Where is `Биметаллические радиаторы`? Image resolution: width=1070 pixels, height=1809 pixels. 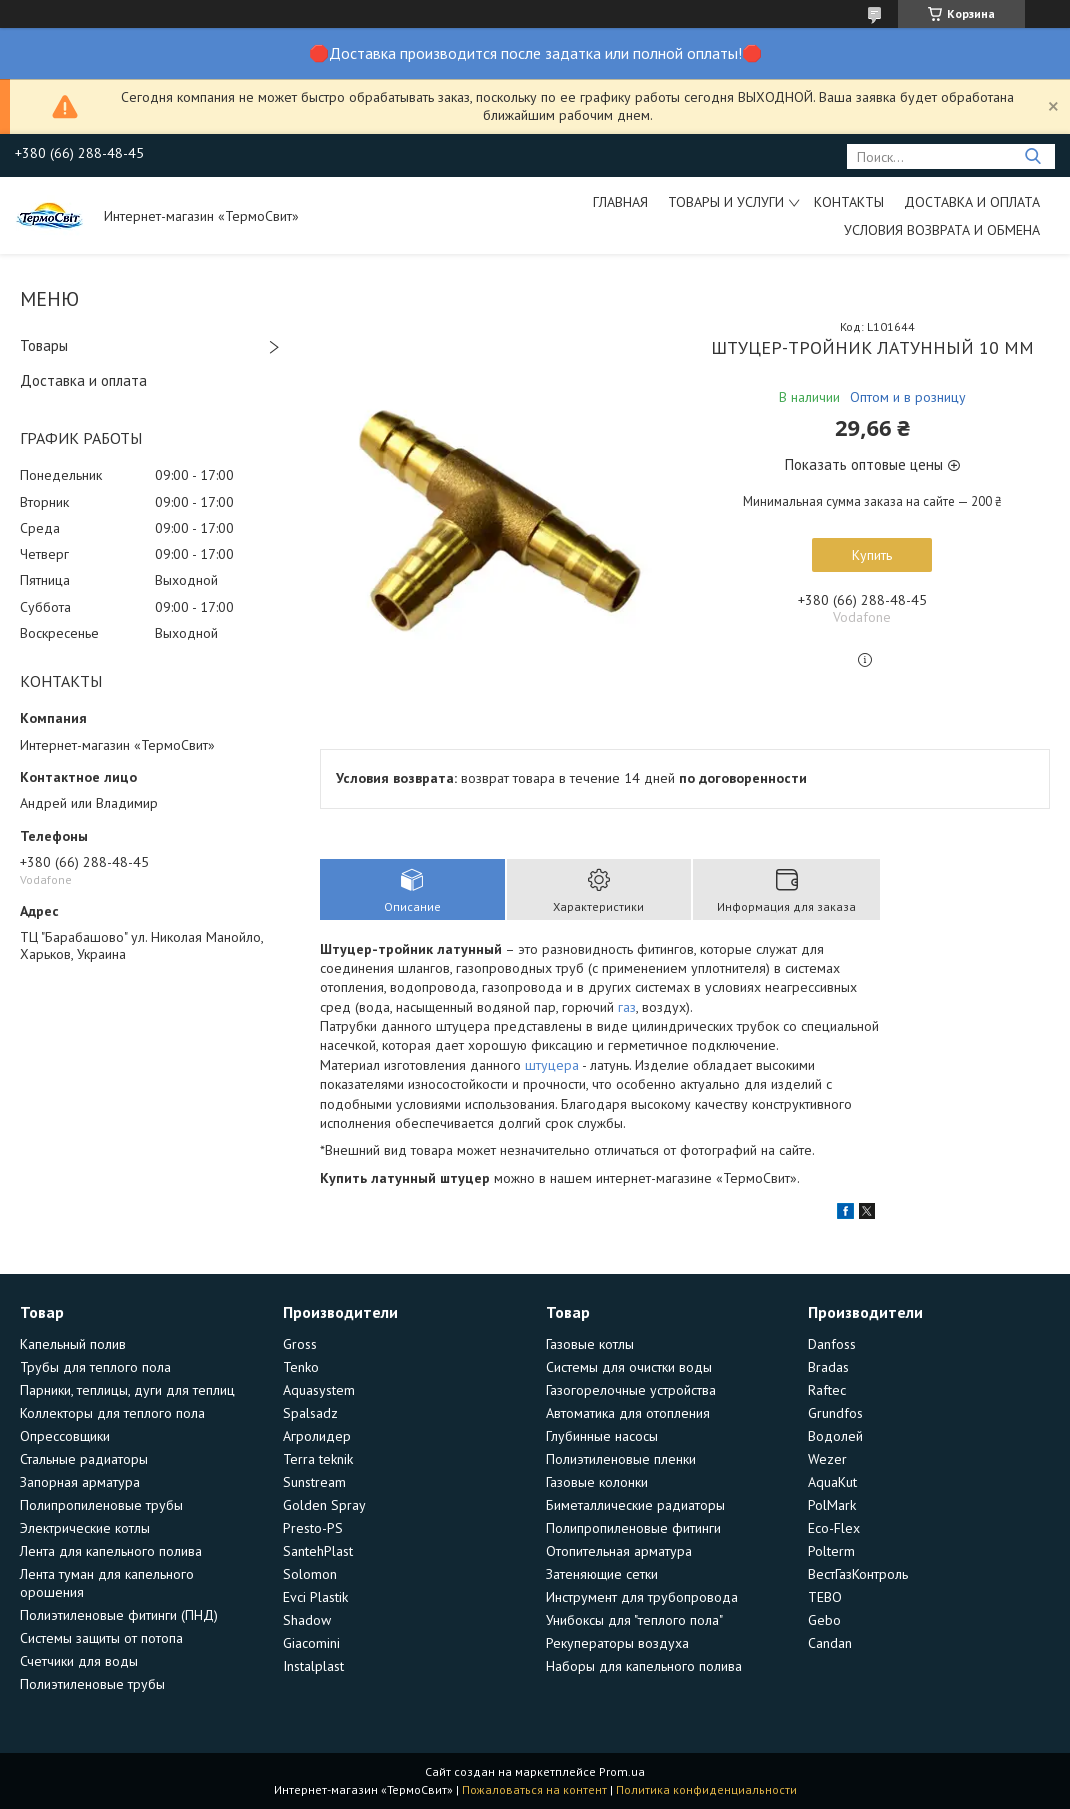
Биметаллические радиаторы is located at coordinates (635, 1505).